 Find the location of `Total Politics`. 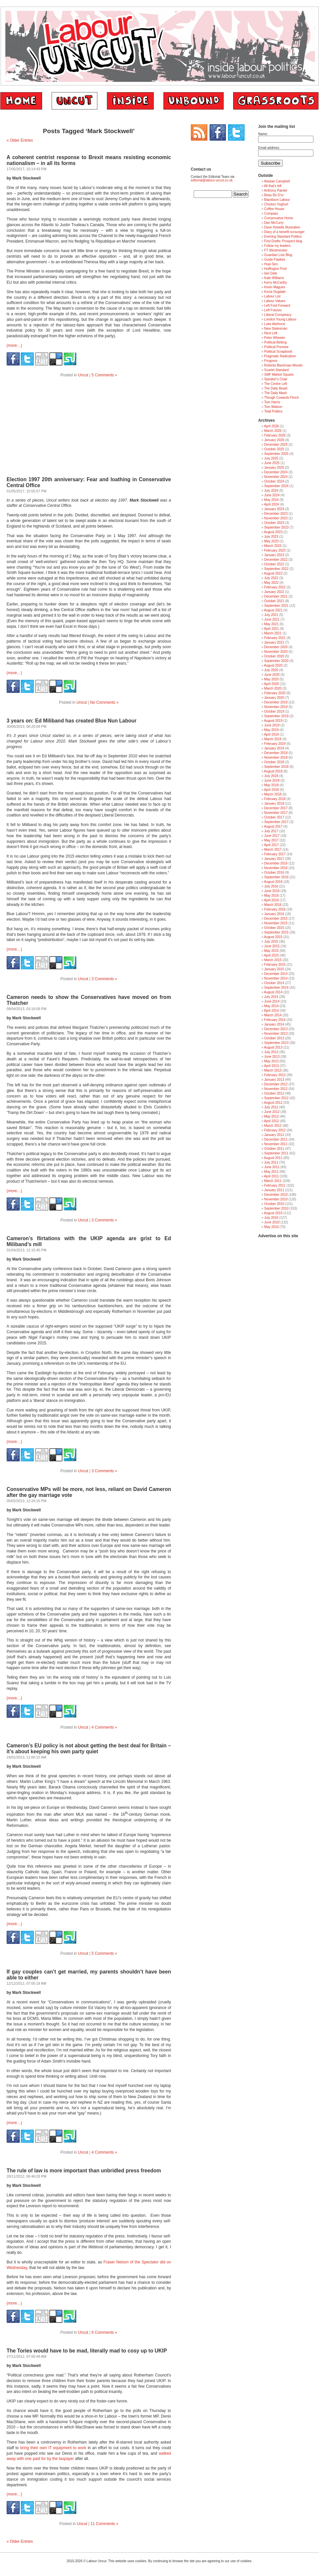

Total Politics is located at coordinates (273, 411).